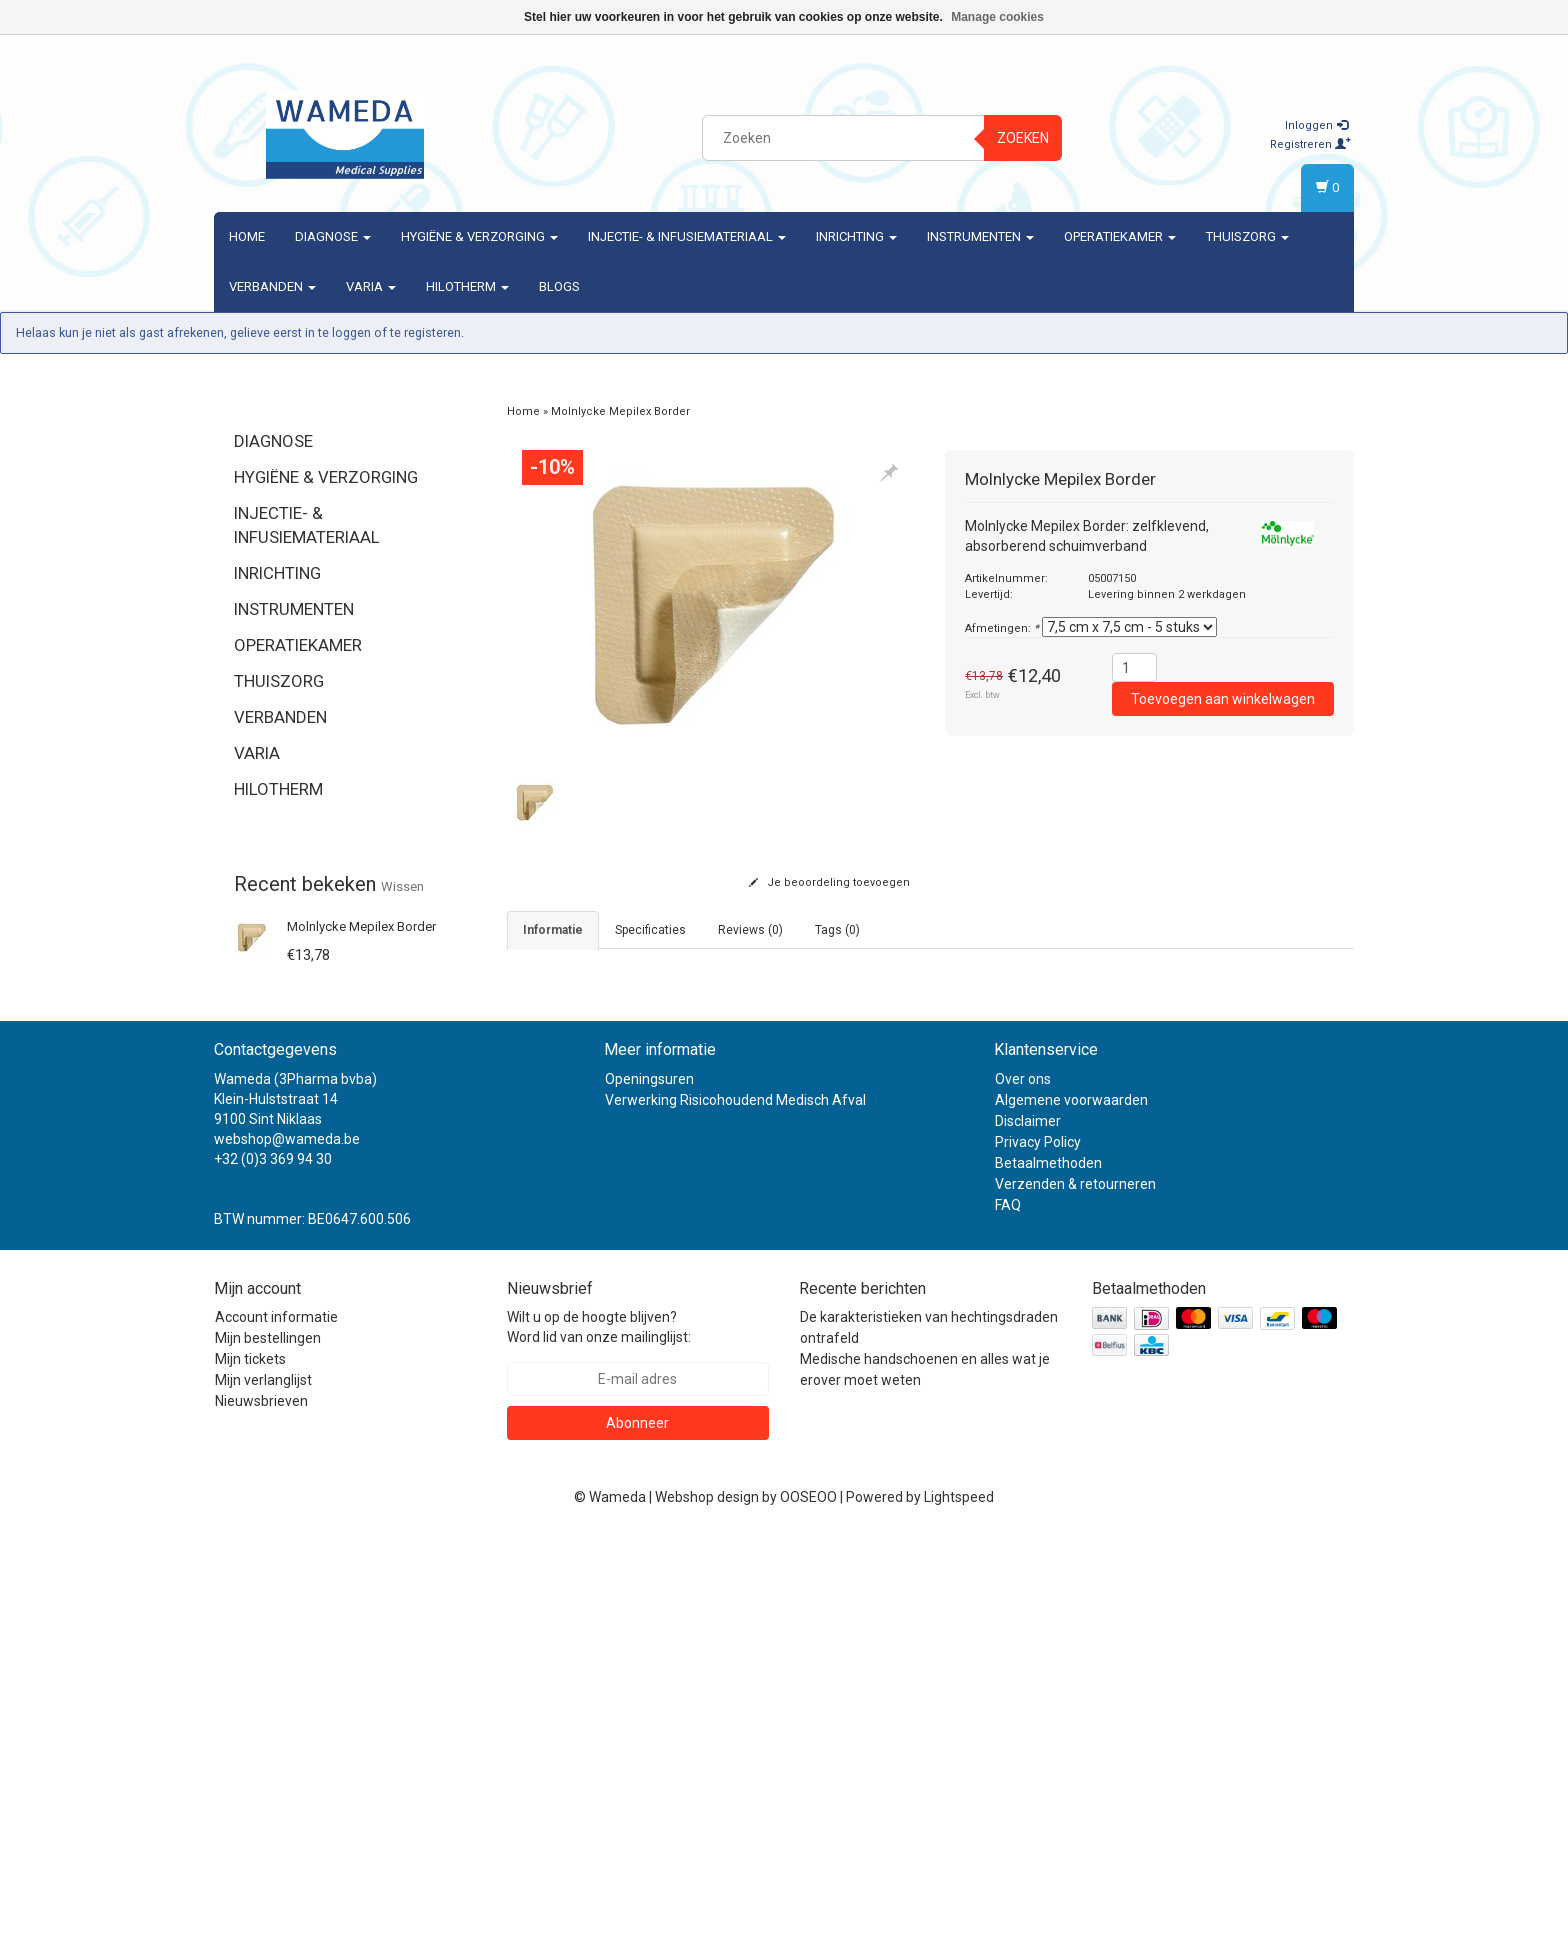  What do you see at coordinates (276, 1739) in the screenshot?
I see `Account informatie` at bounding box center [276, 1739].